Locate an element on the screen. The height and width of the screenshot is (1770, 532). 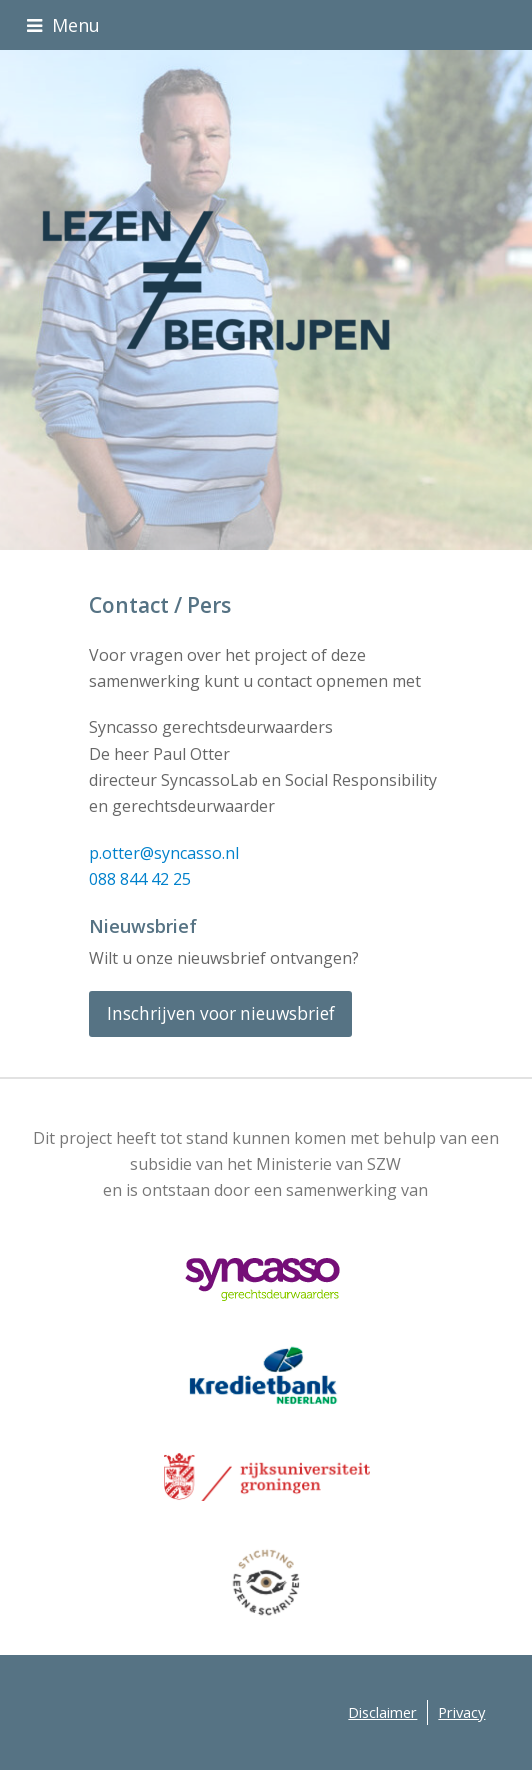
p.otter@syncasso.nl is located at coordinates (164, 853).